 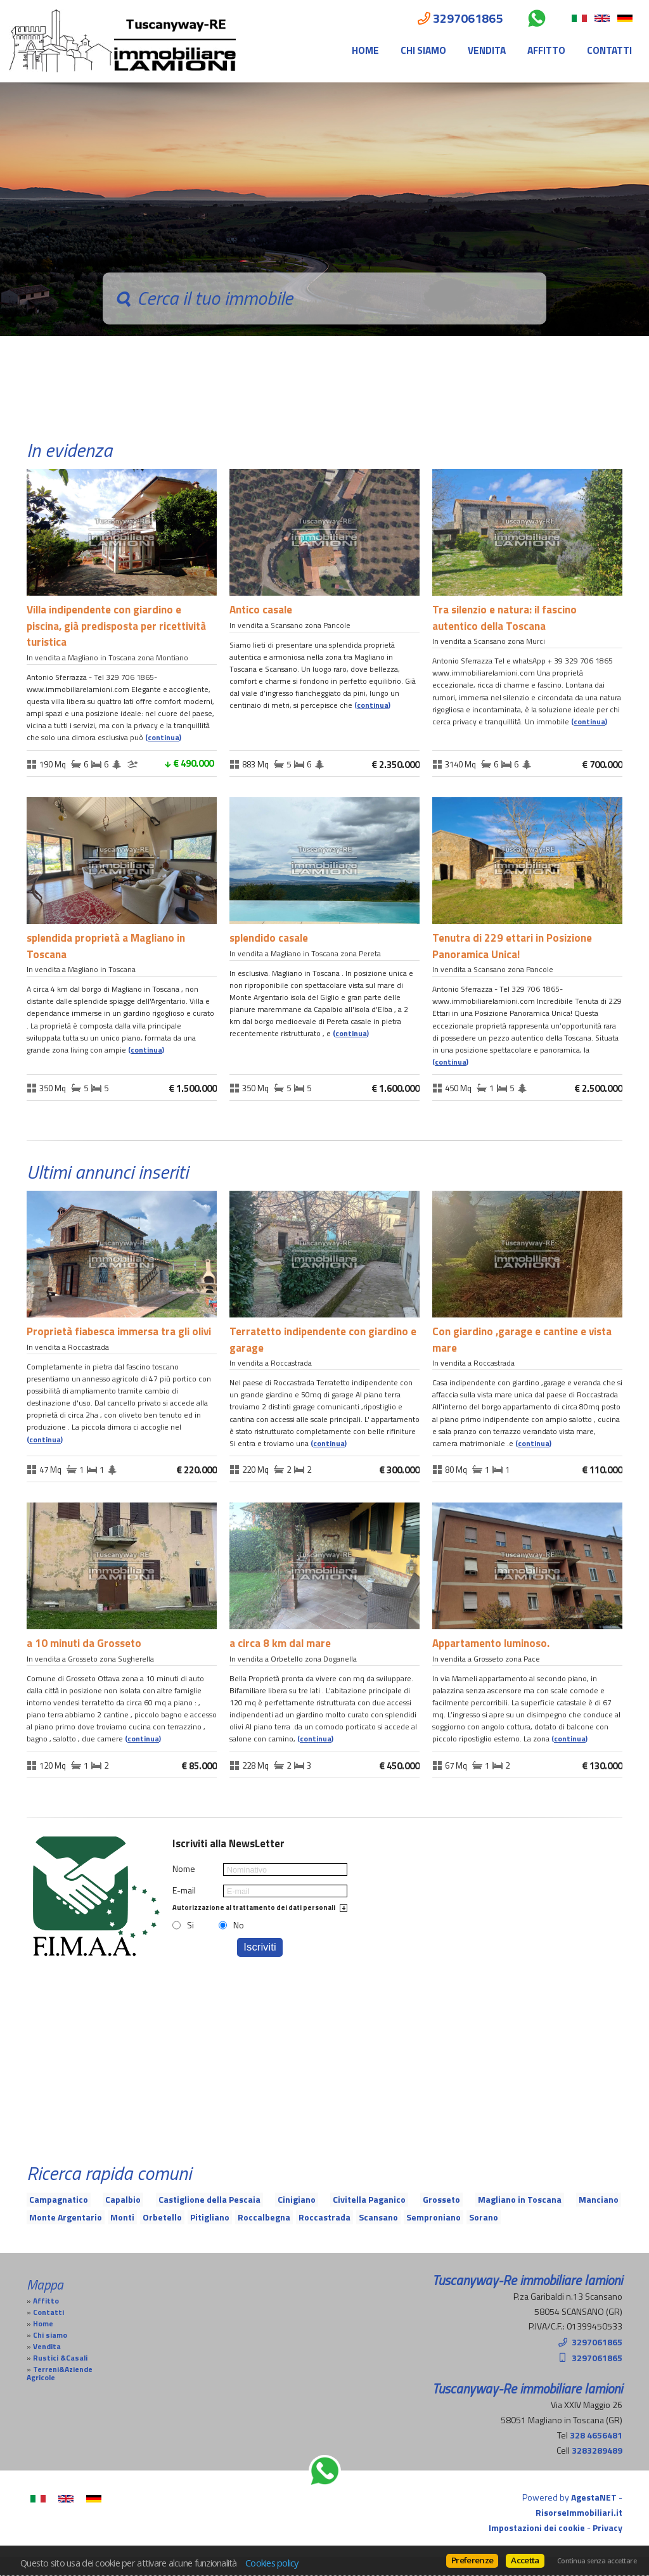 I want to click on Civitella Paganico, so click(x=369, y=2199).